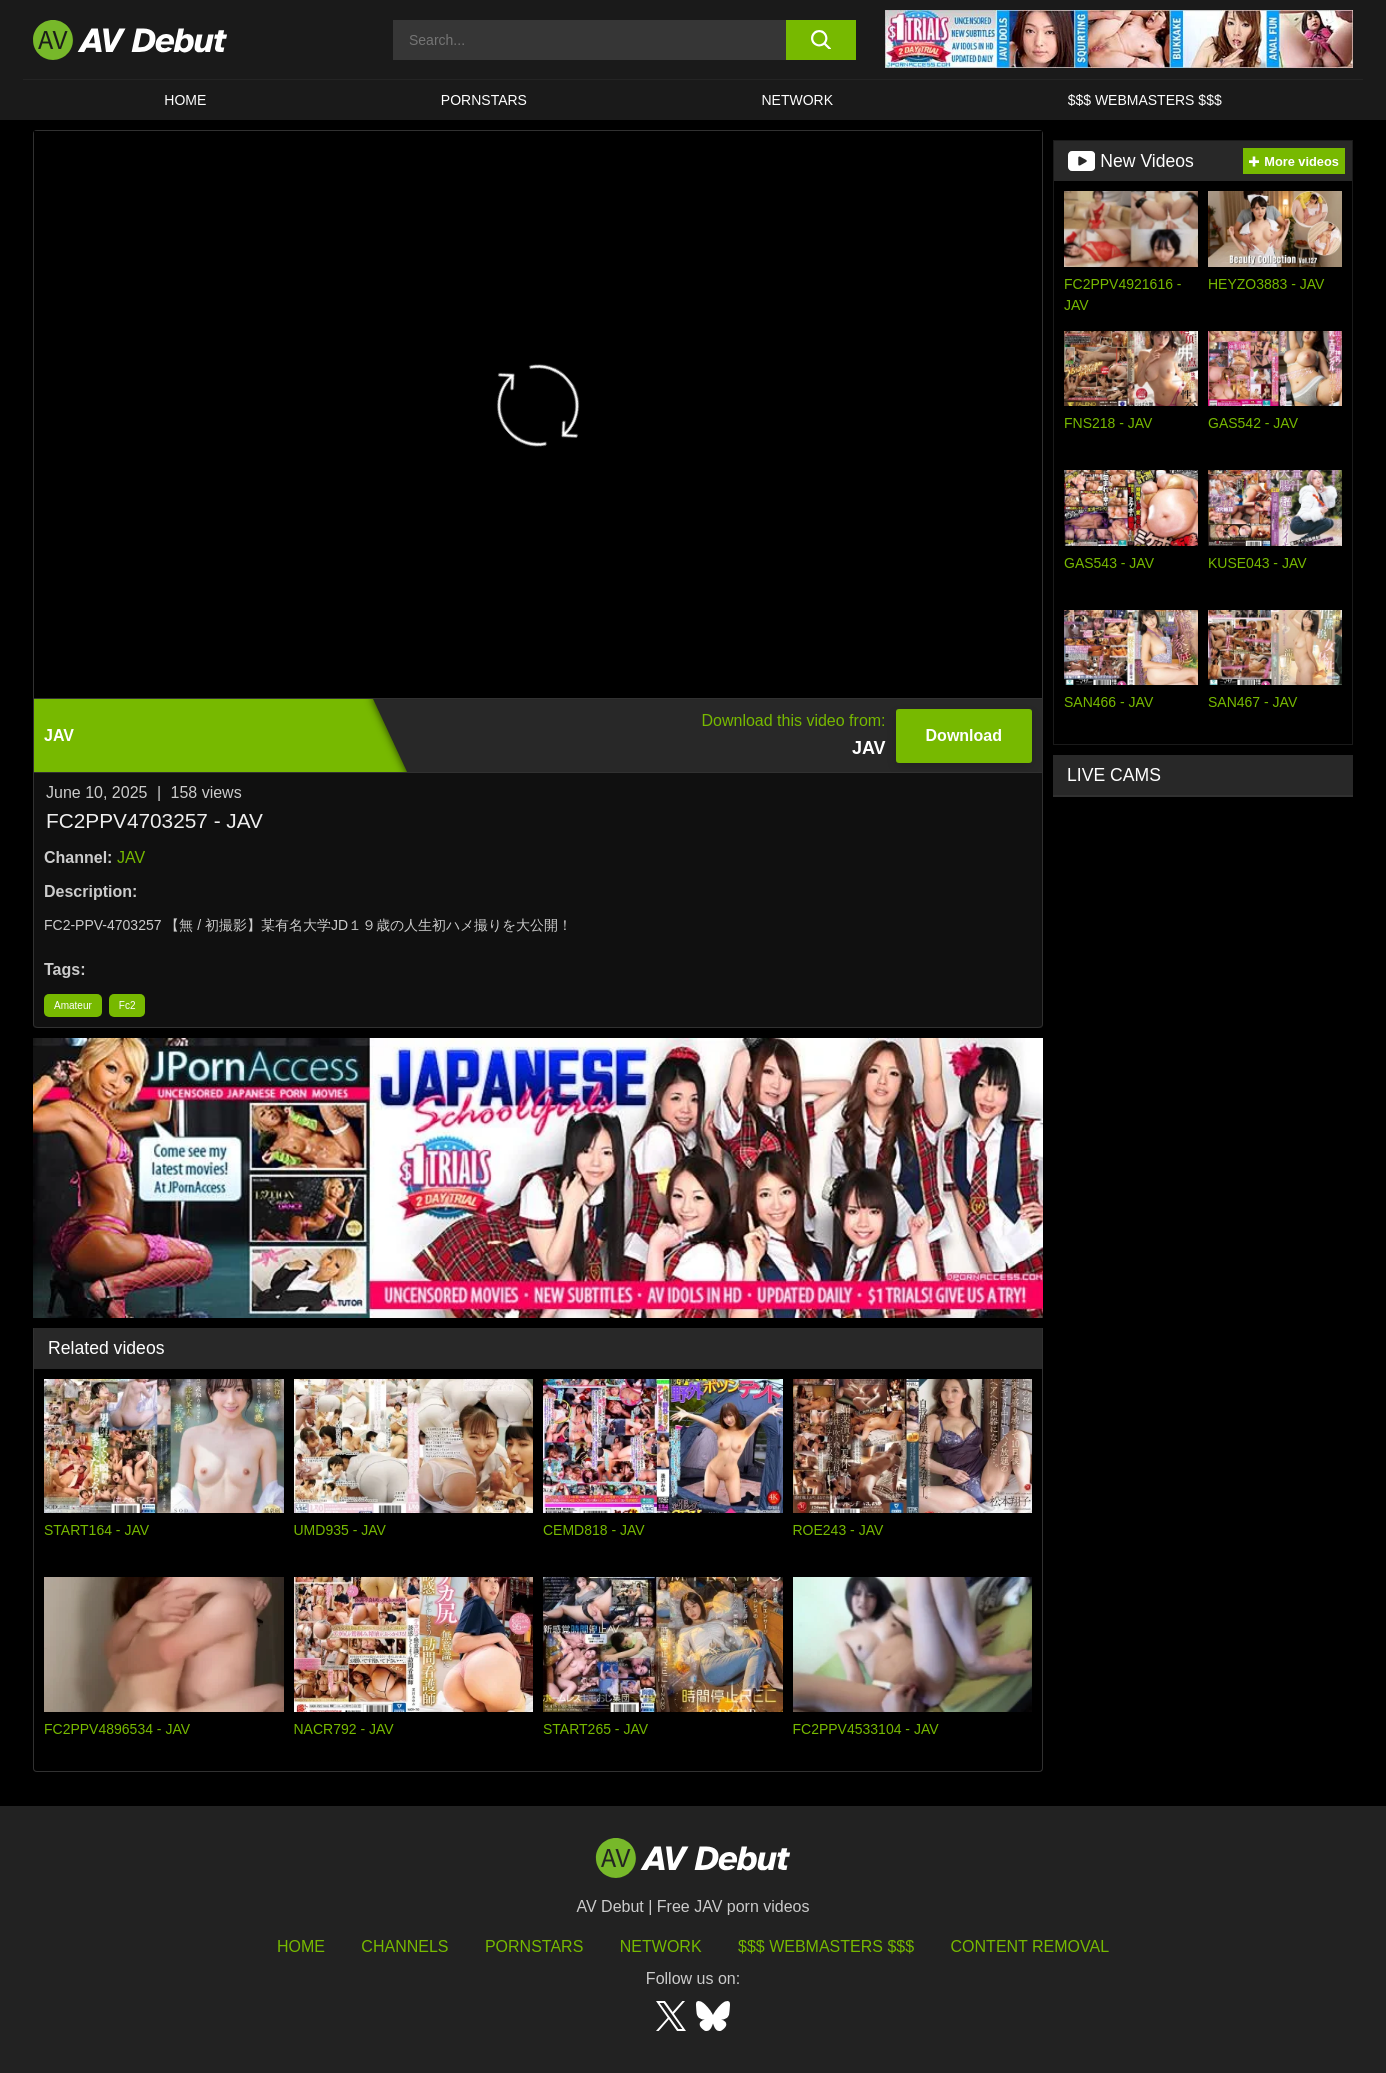  I want to click on Channels, so click(404, 1946).